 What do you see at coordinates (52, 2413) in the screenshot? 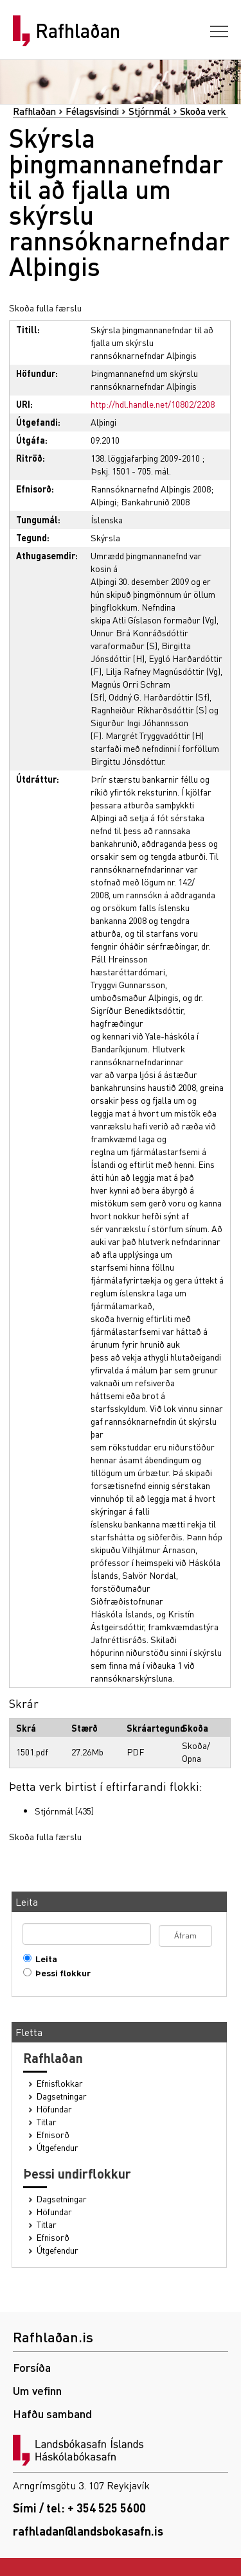
I see `Hafðu samband` at bounding box center [52, 2413].